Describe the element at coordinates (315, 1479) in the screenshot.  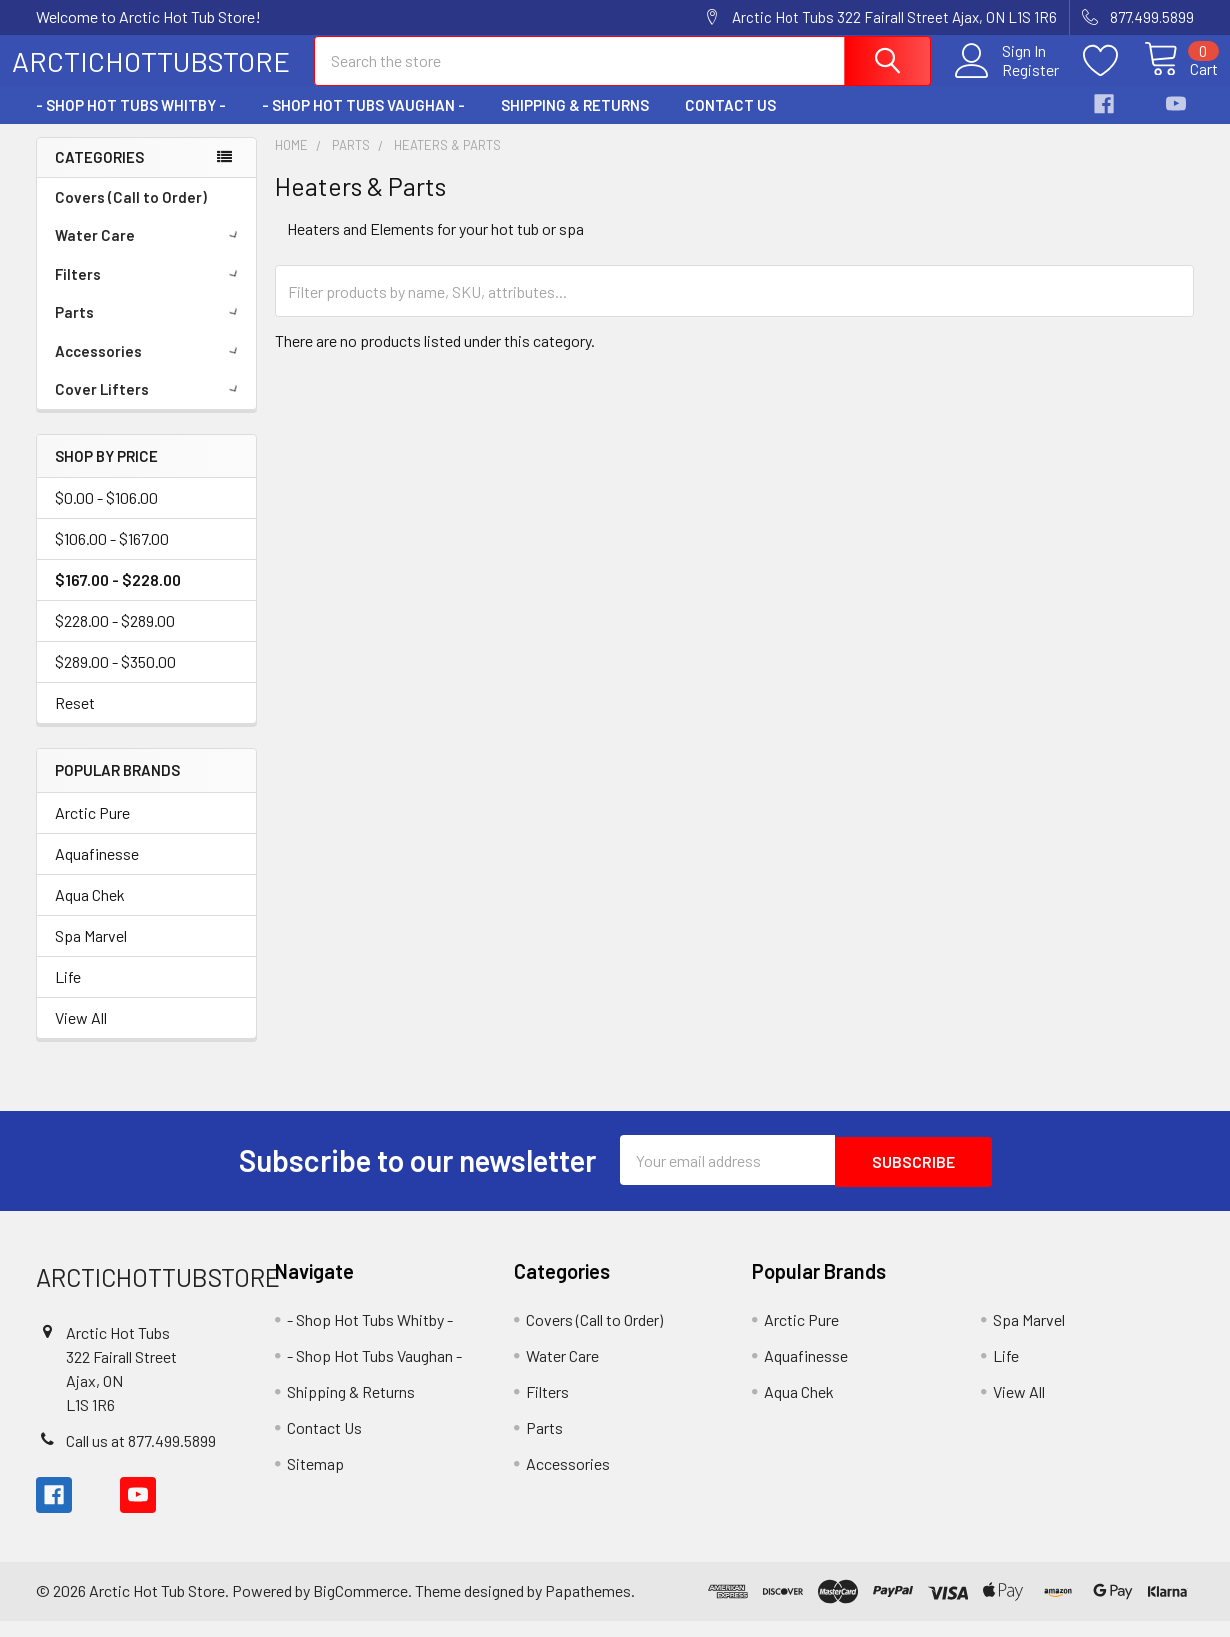
I see `Sitemap` at that location.